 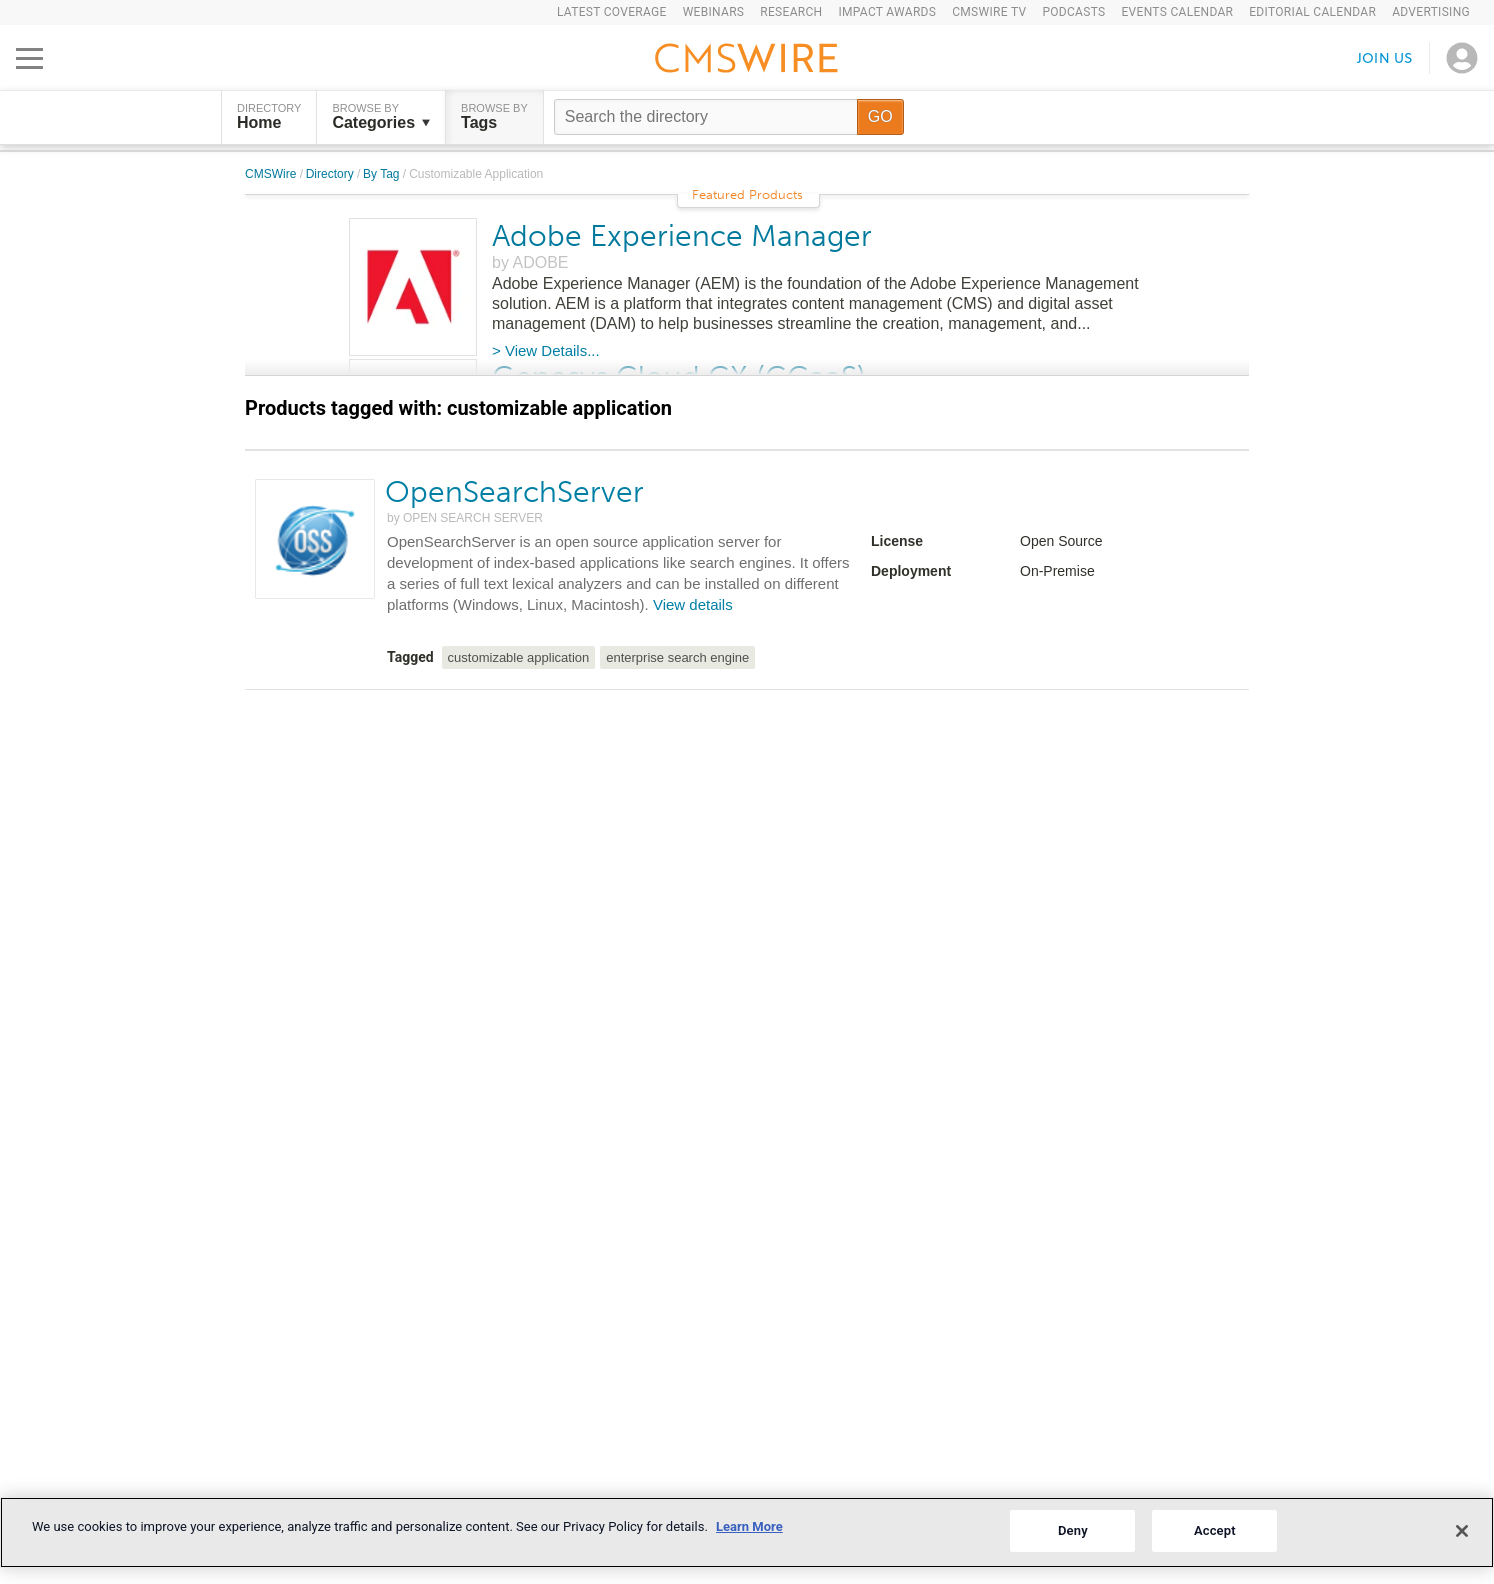 What do you see at coordinates (530, 262) in the screenshot?
I see `by ADOBE` at bounding box center [530, 262].